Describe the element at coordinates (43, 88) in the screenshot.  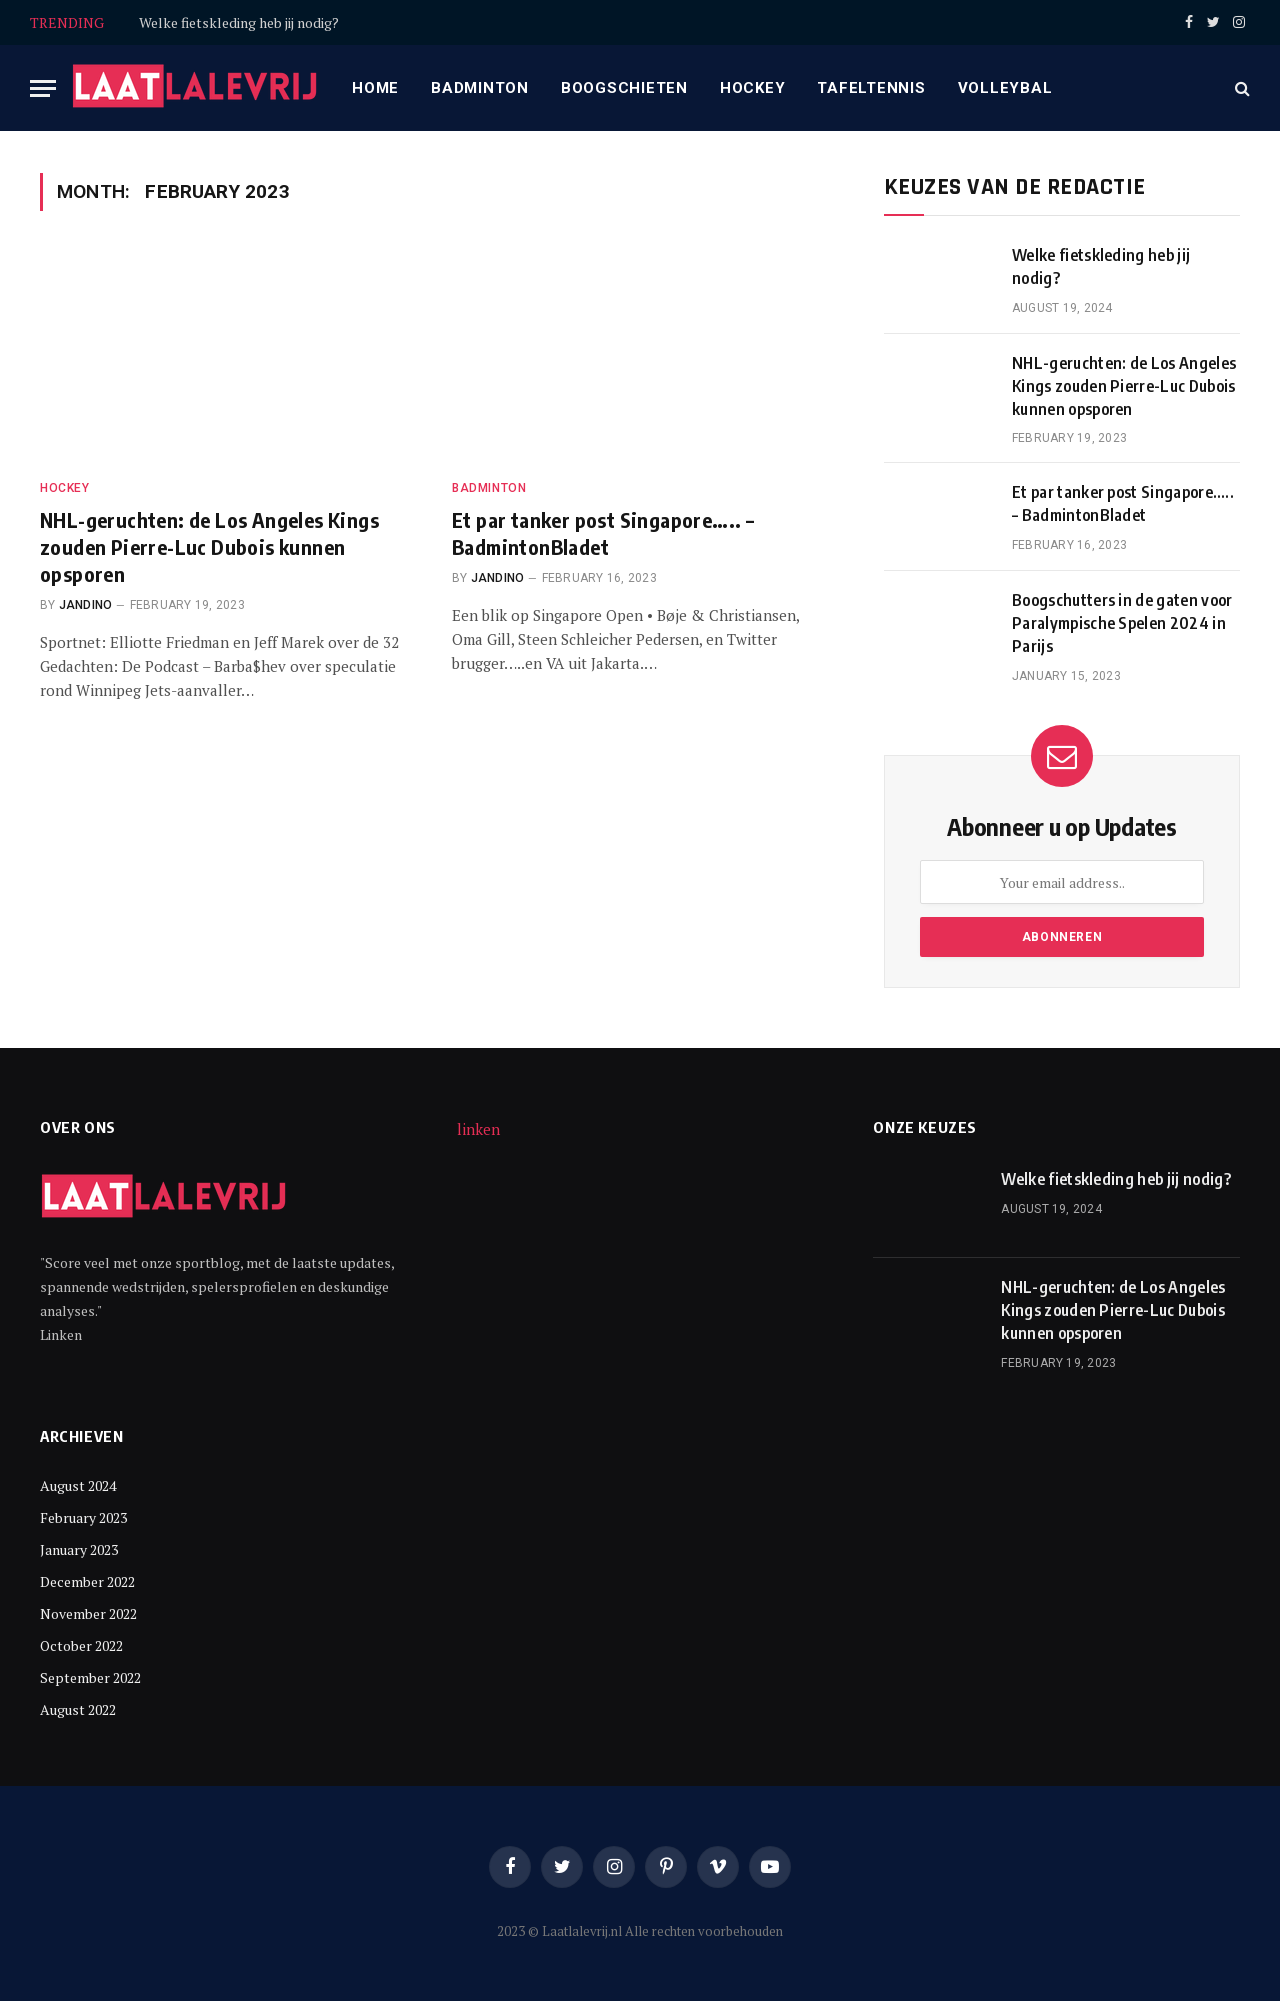
I see `[Menu]` at that location.